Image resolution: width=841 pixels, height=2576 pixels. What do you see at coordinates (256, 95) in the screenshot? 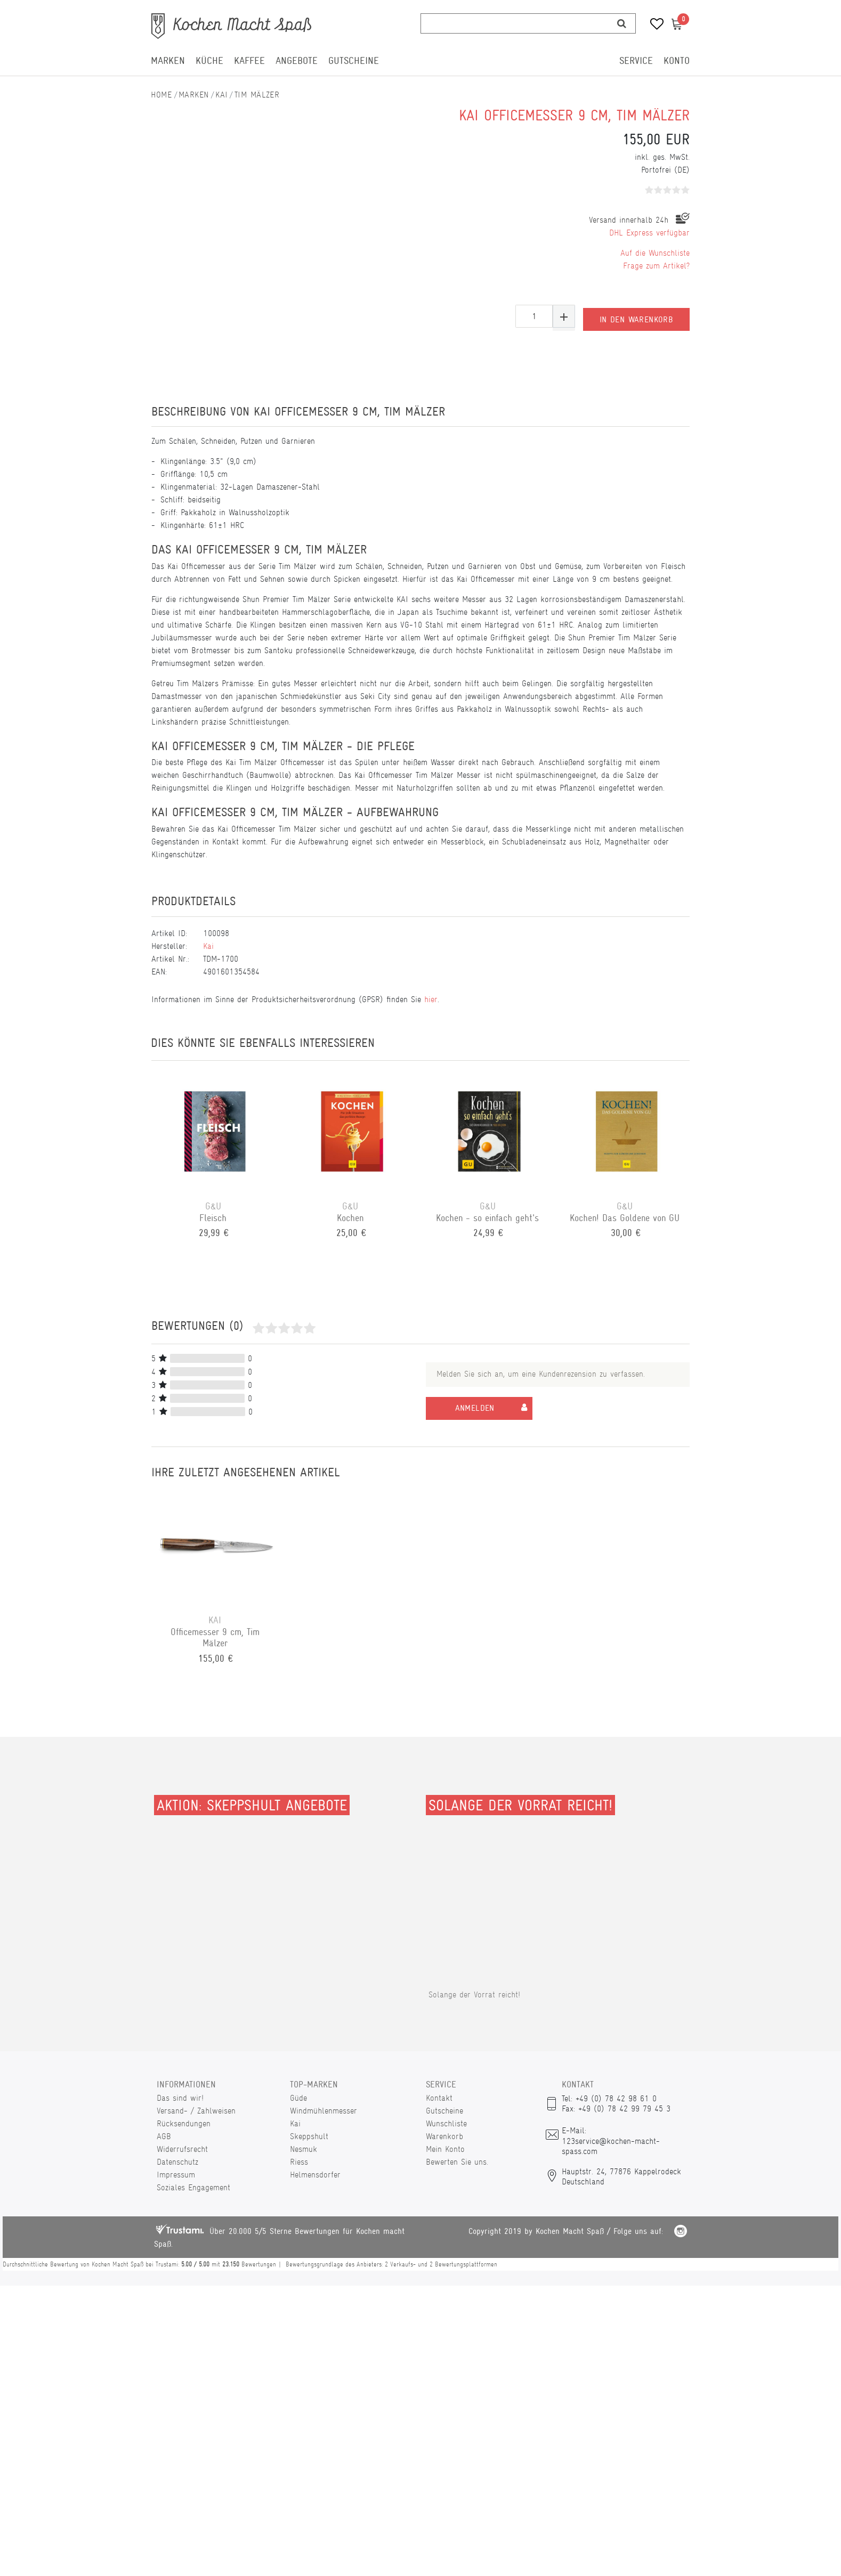
I see `Tim Mälzer` at bounding box center [256, 95].